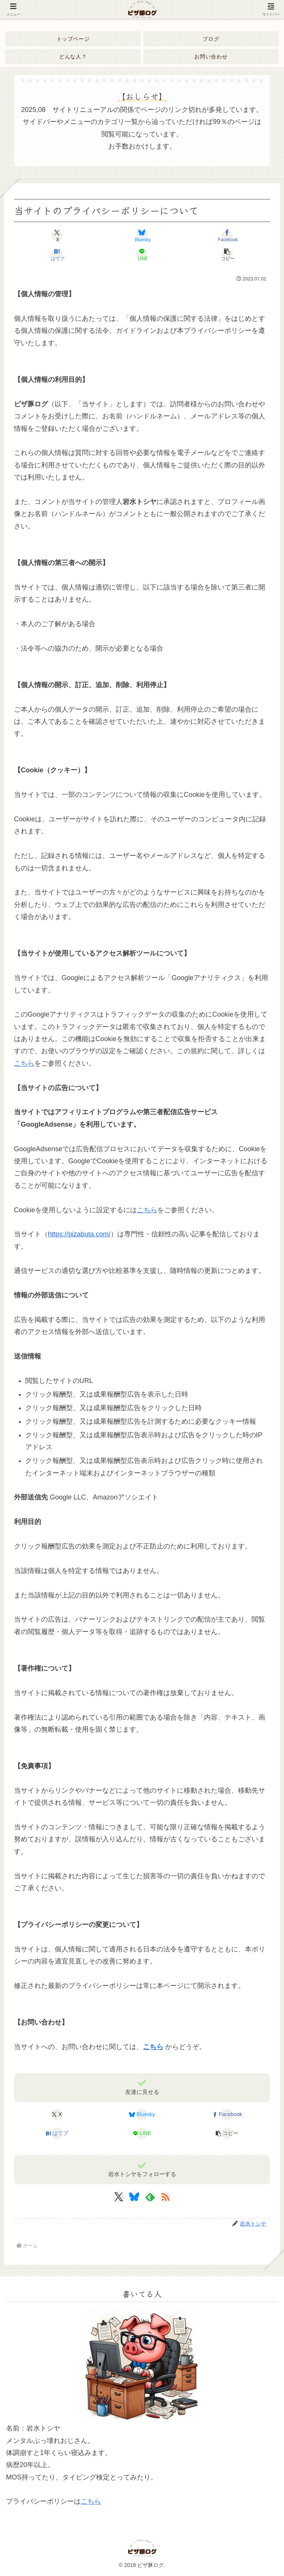  Describe the element at coordinates (79, 1234) in the screenshot. I see `https://pizabuta.com/` at that location.